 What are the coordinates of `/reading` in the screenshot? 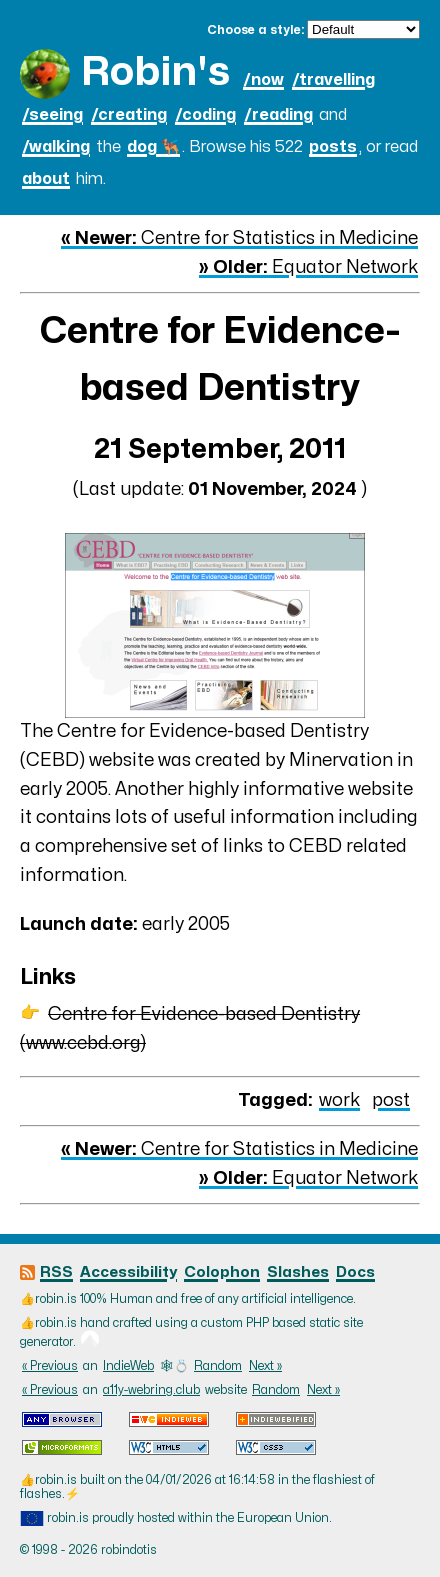 It's located at (278, 115).